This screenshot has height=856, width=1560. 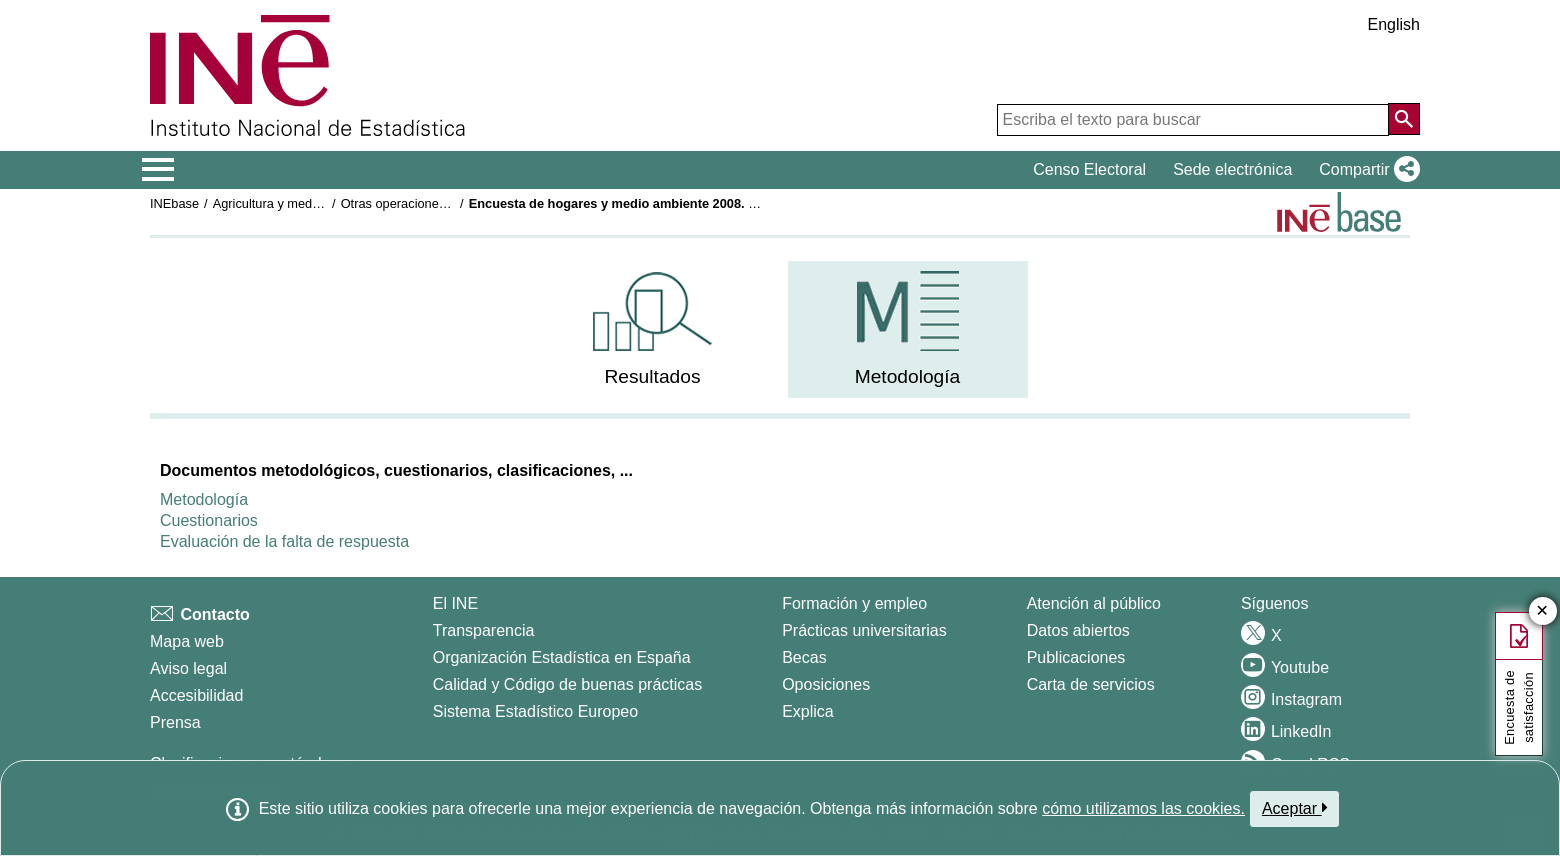 I want to click on Agricultura y medio ambiente, so click(x=296, y=203).